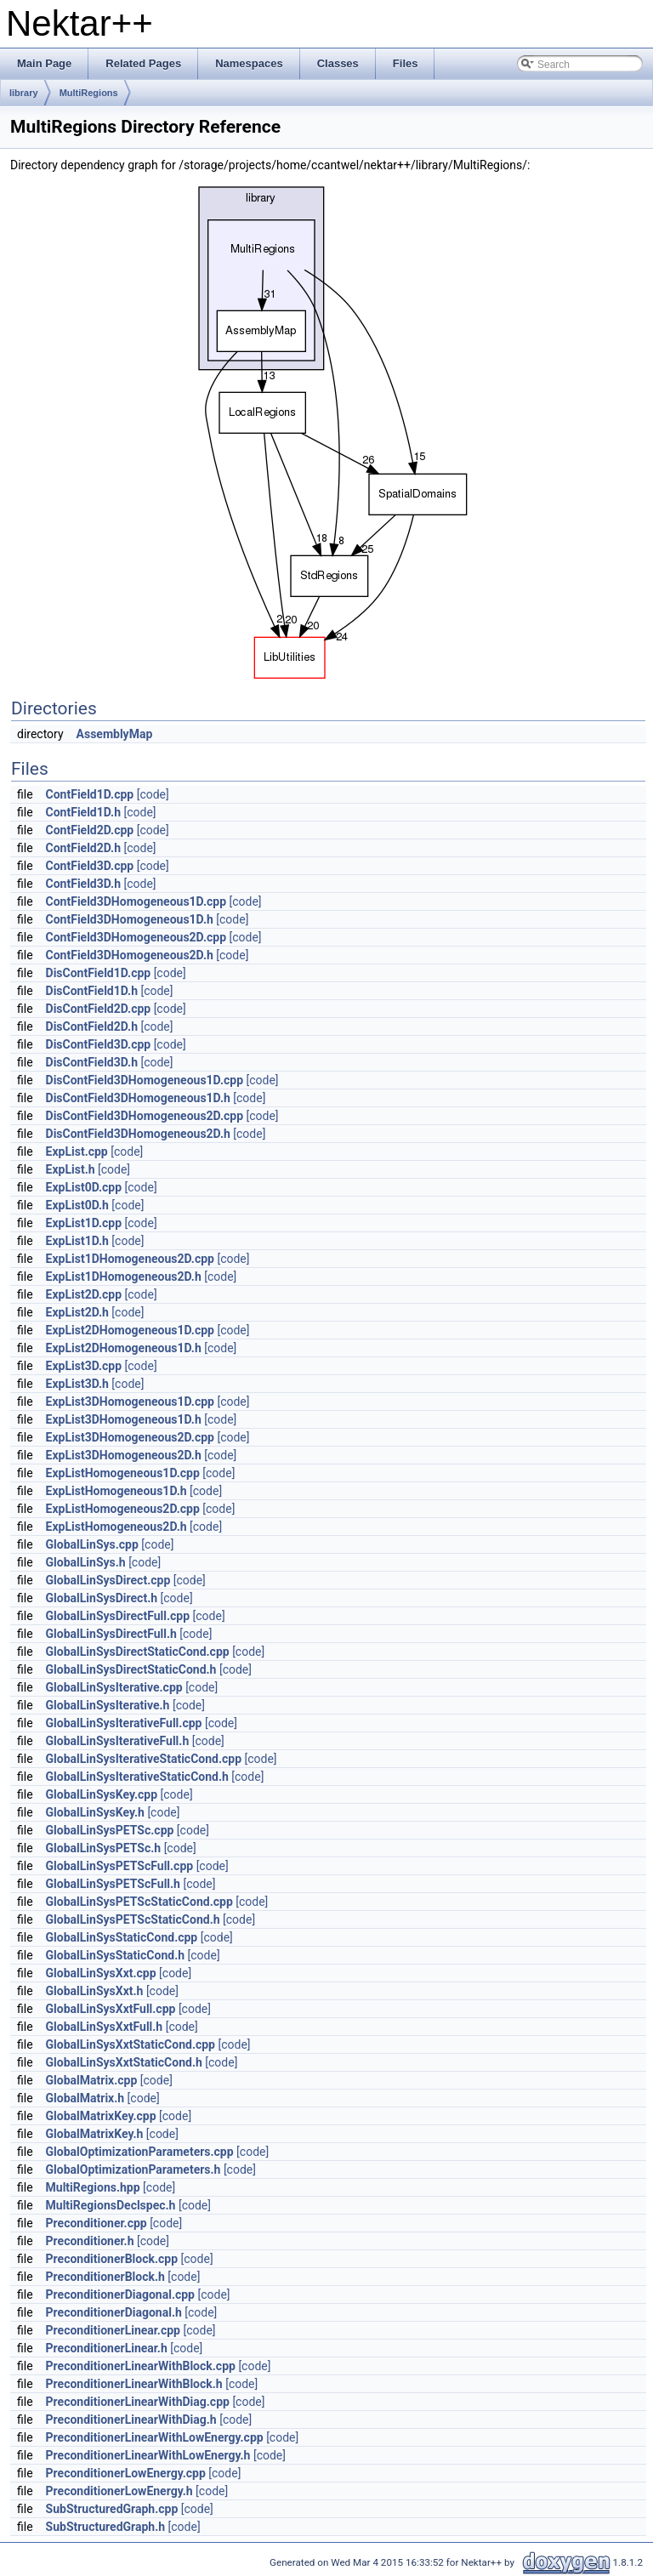 Image resolution: width=653 pixels, height=2576 pixels. Describe the element at coordinates (101, 2116) in the screenshot. I see `GlobalMatrixKey.cpp` at that location.